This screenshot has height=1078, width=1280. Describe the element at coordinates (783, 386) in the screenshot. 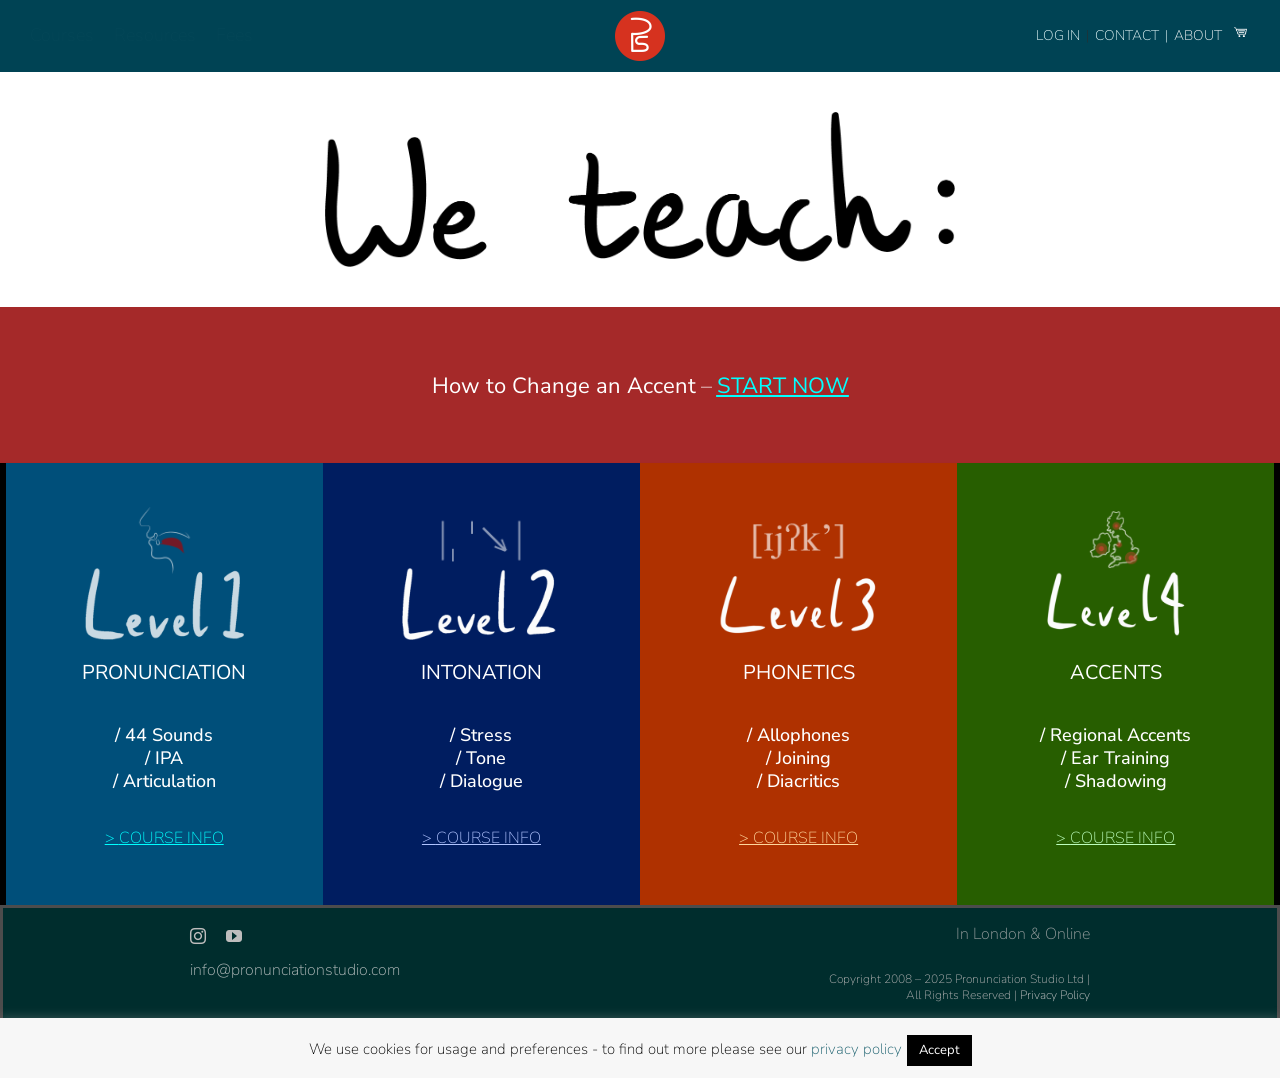

I see `START NOW` at that location.